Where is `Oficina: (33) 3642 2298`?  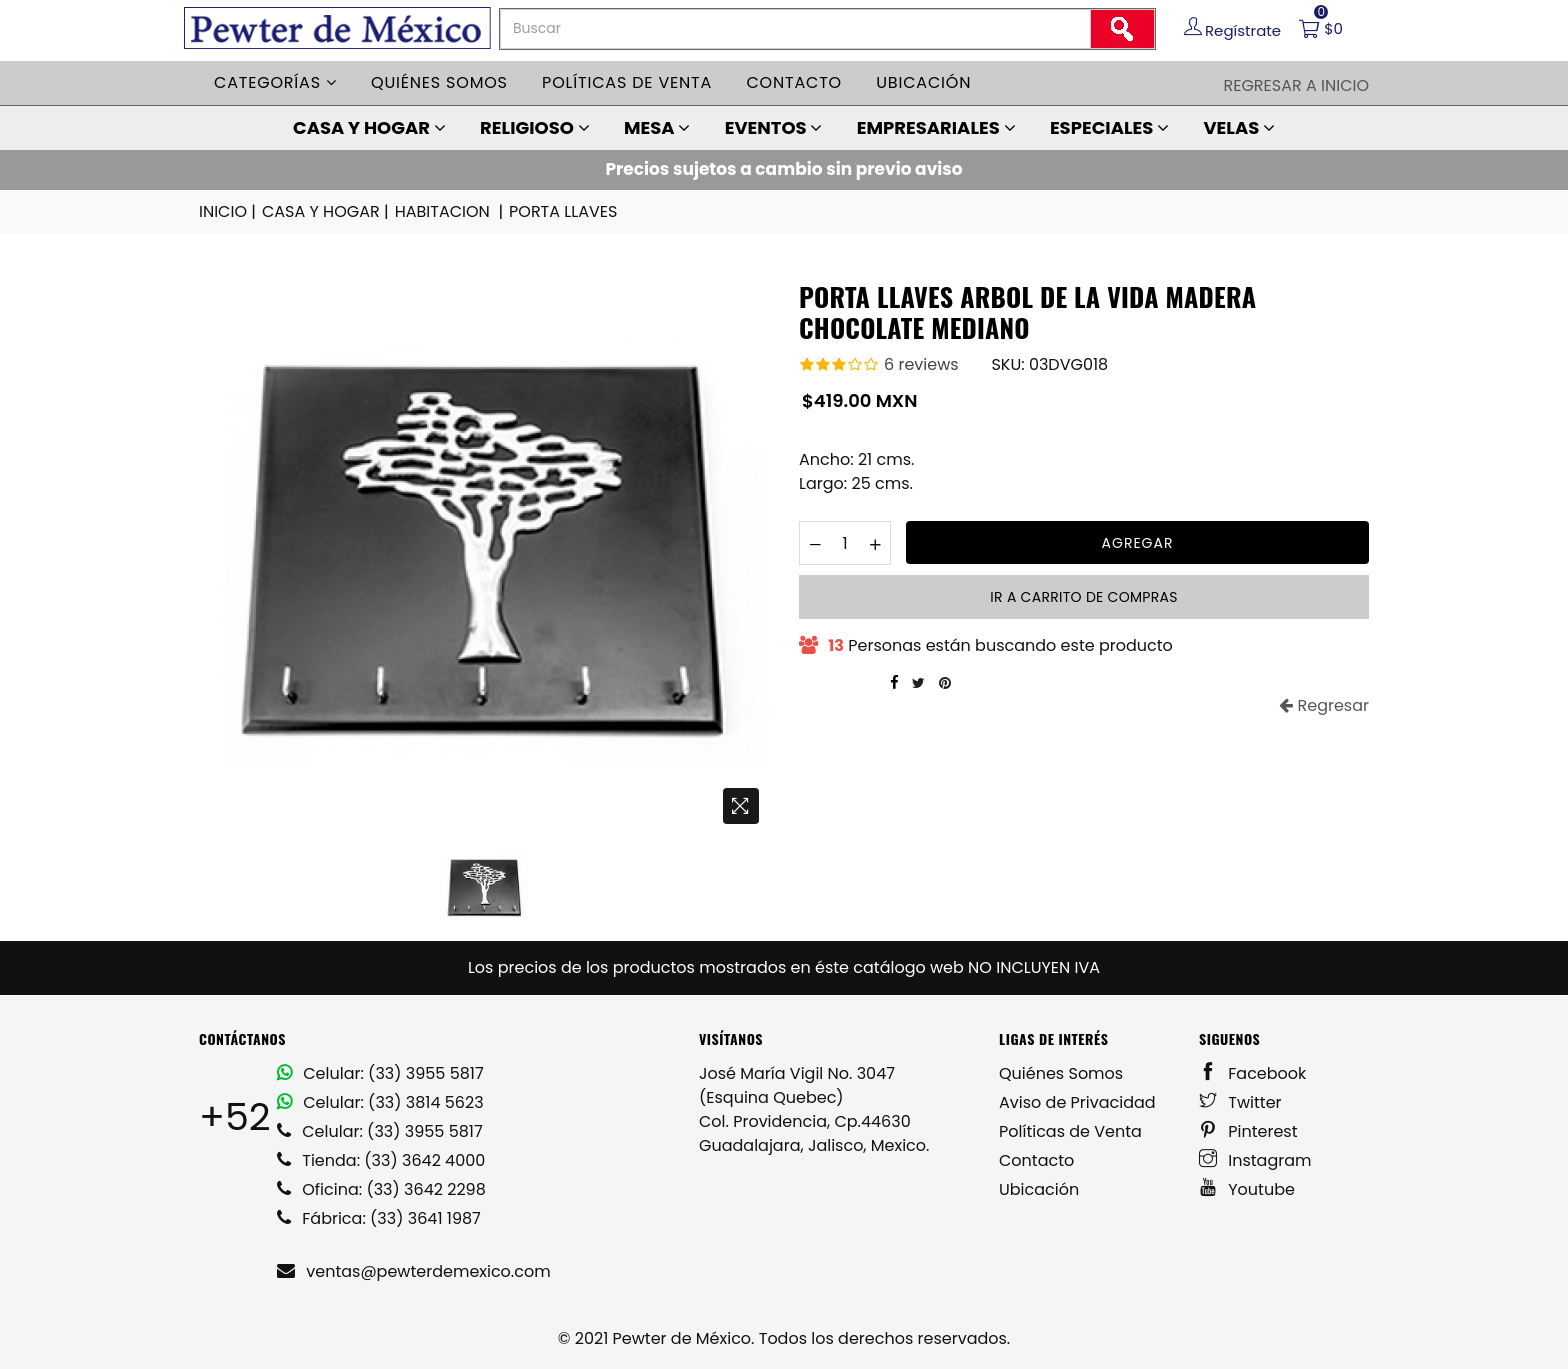
Oficina: (33) 3642 2298 is located at coordinates (381, 1189).